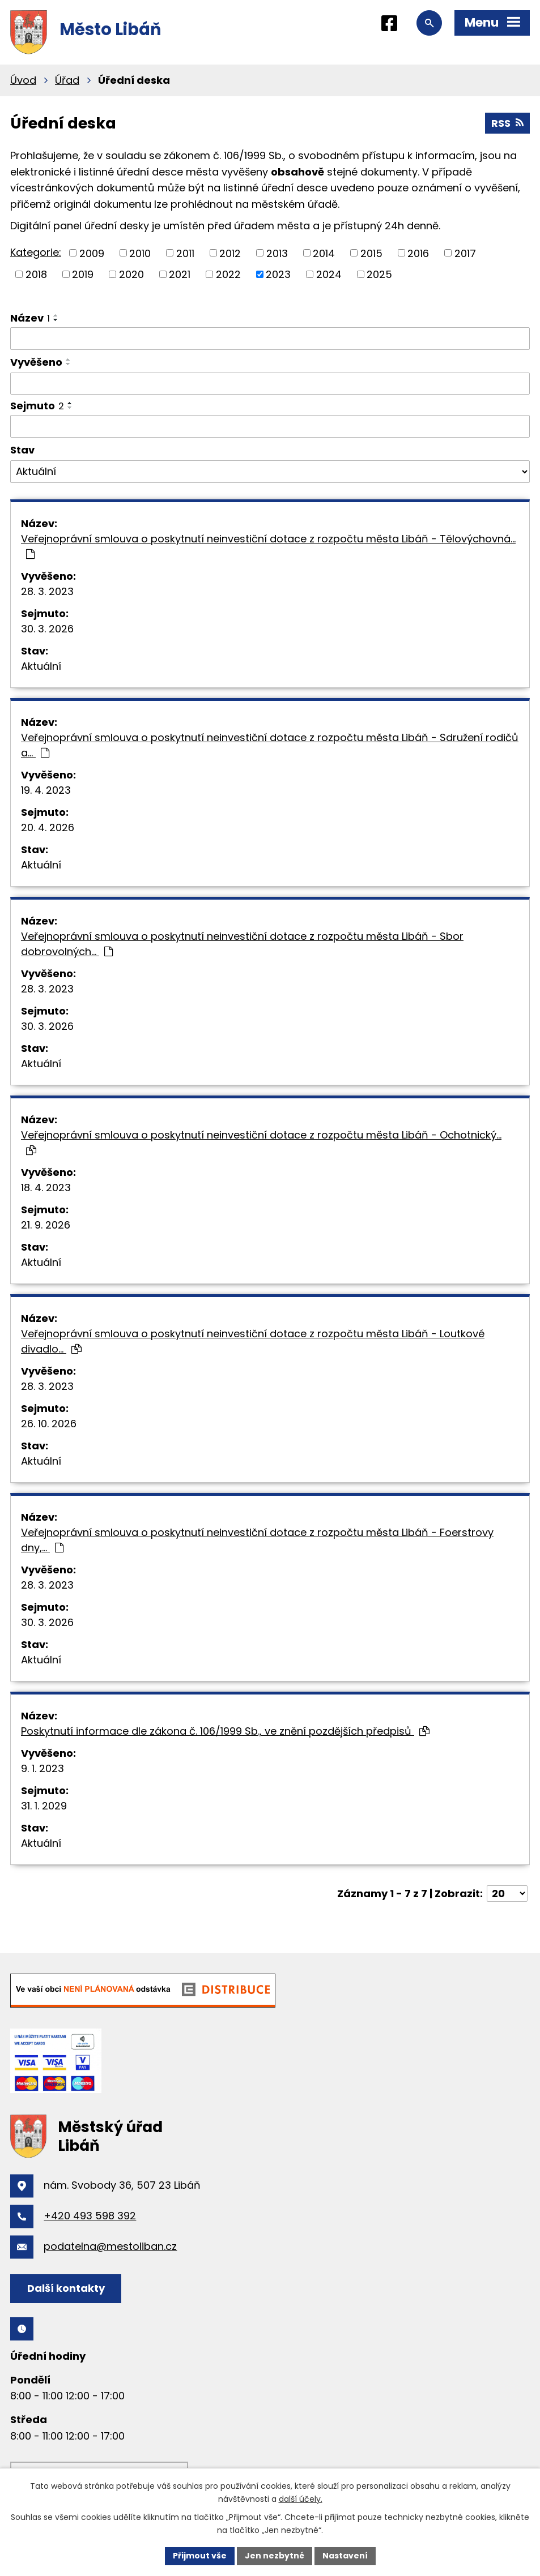 This screenshot has height=2576, width=540. What do you see at coordinates (47, 591) in the screenshot?
I see `28. 3. 2023` at bounding box center [47, 591].